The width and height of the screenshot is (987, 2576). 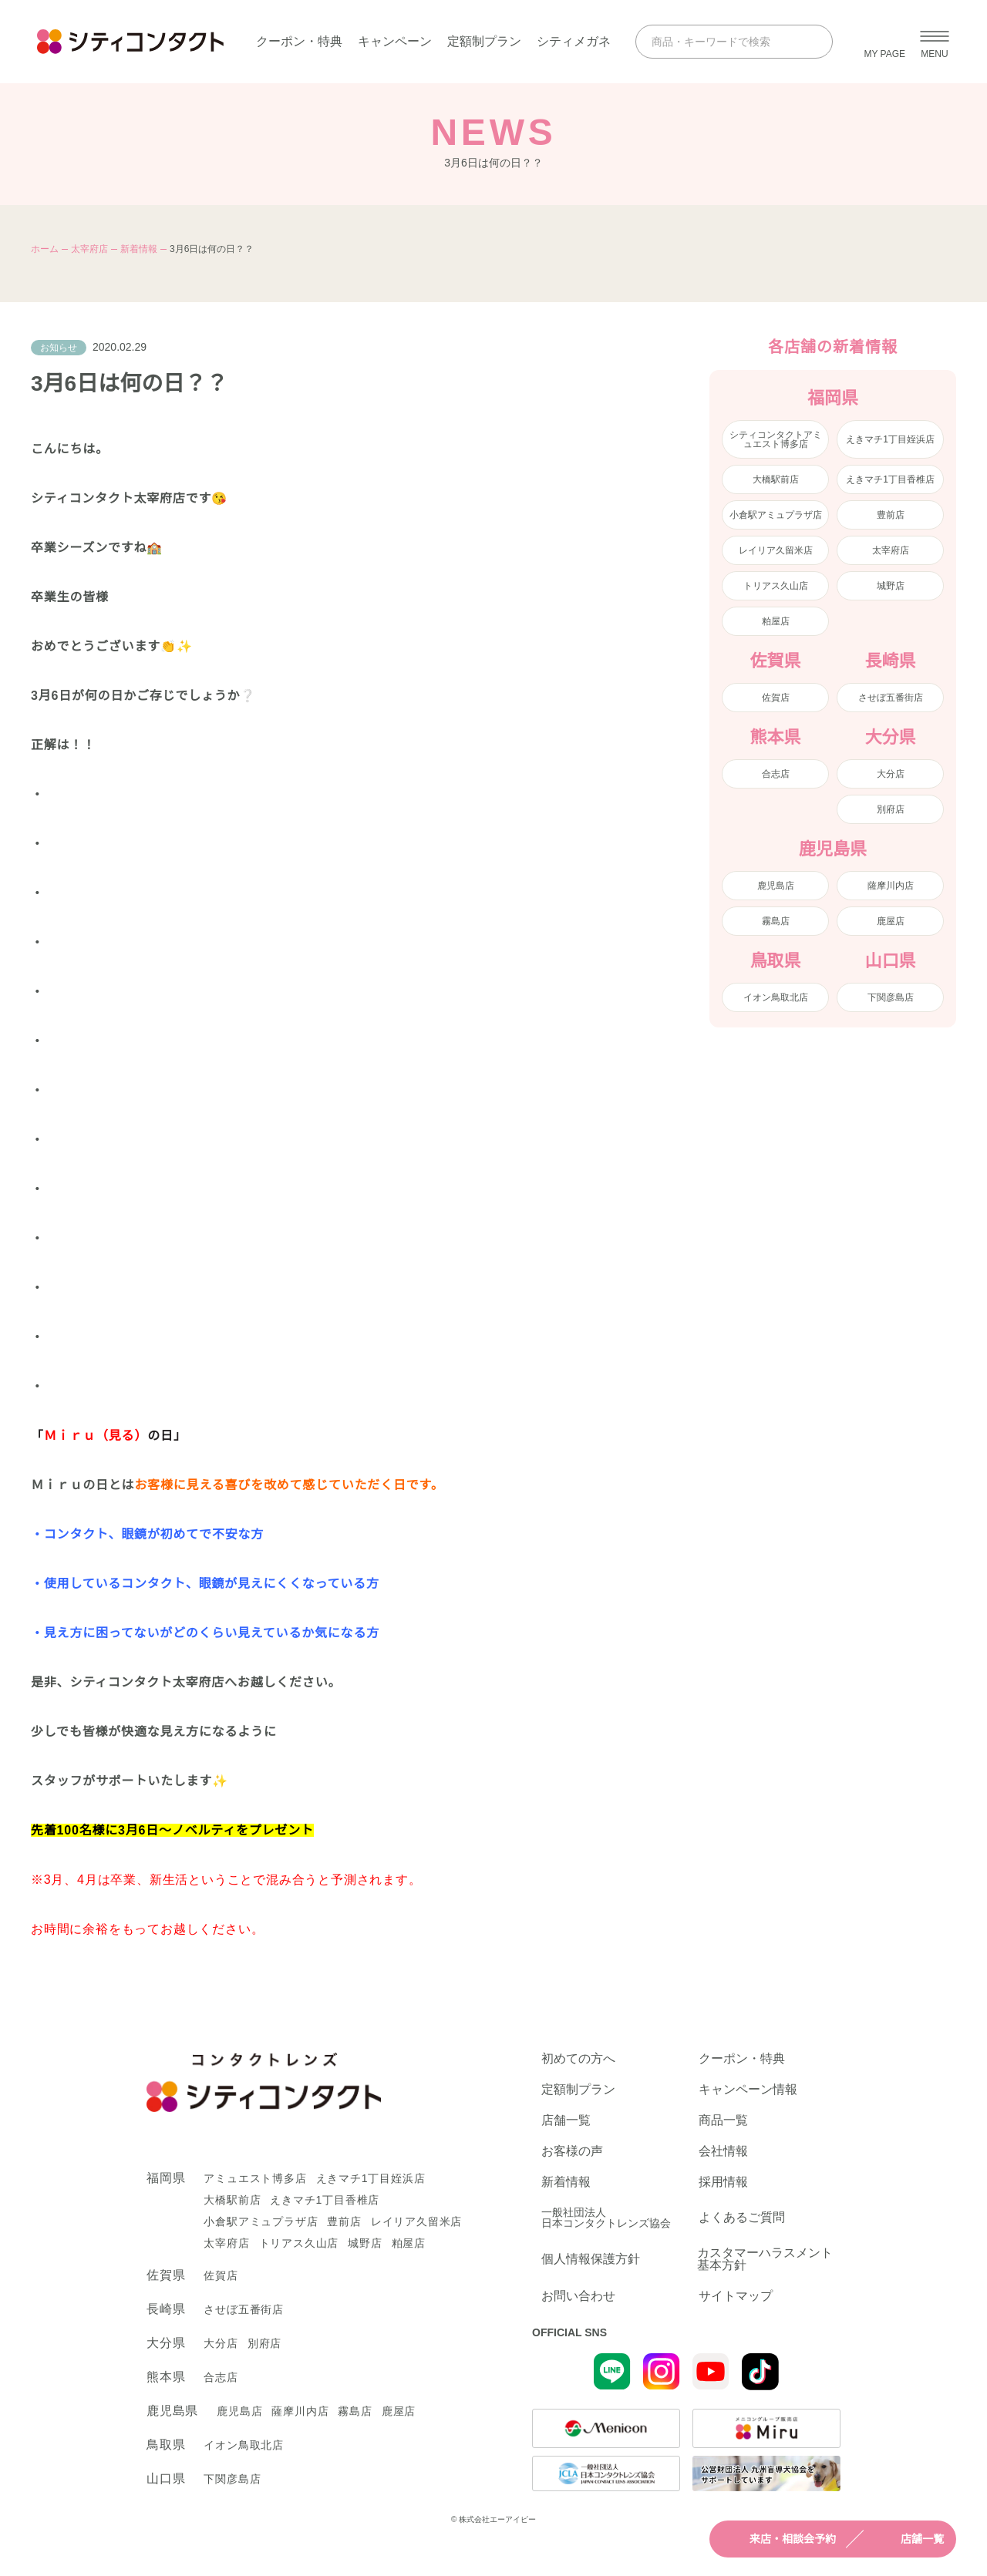 What do you see at coordinates (736, 2296) in the screenshot?
I see `サイトマップ` at bounding box center [736, 2296].